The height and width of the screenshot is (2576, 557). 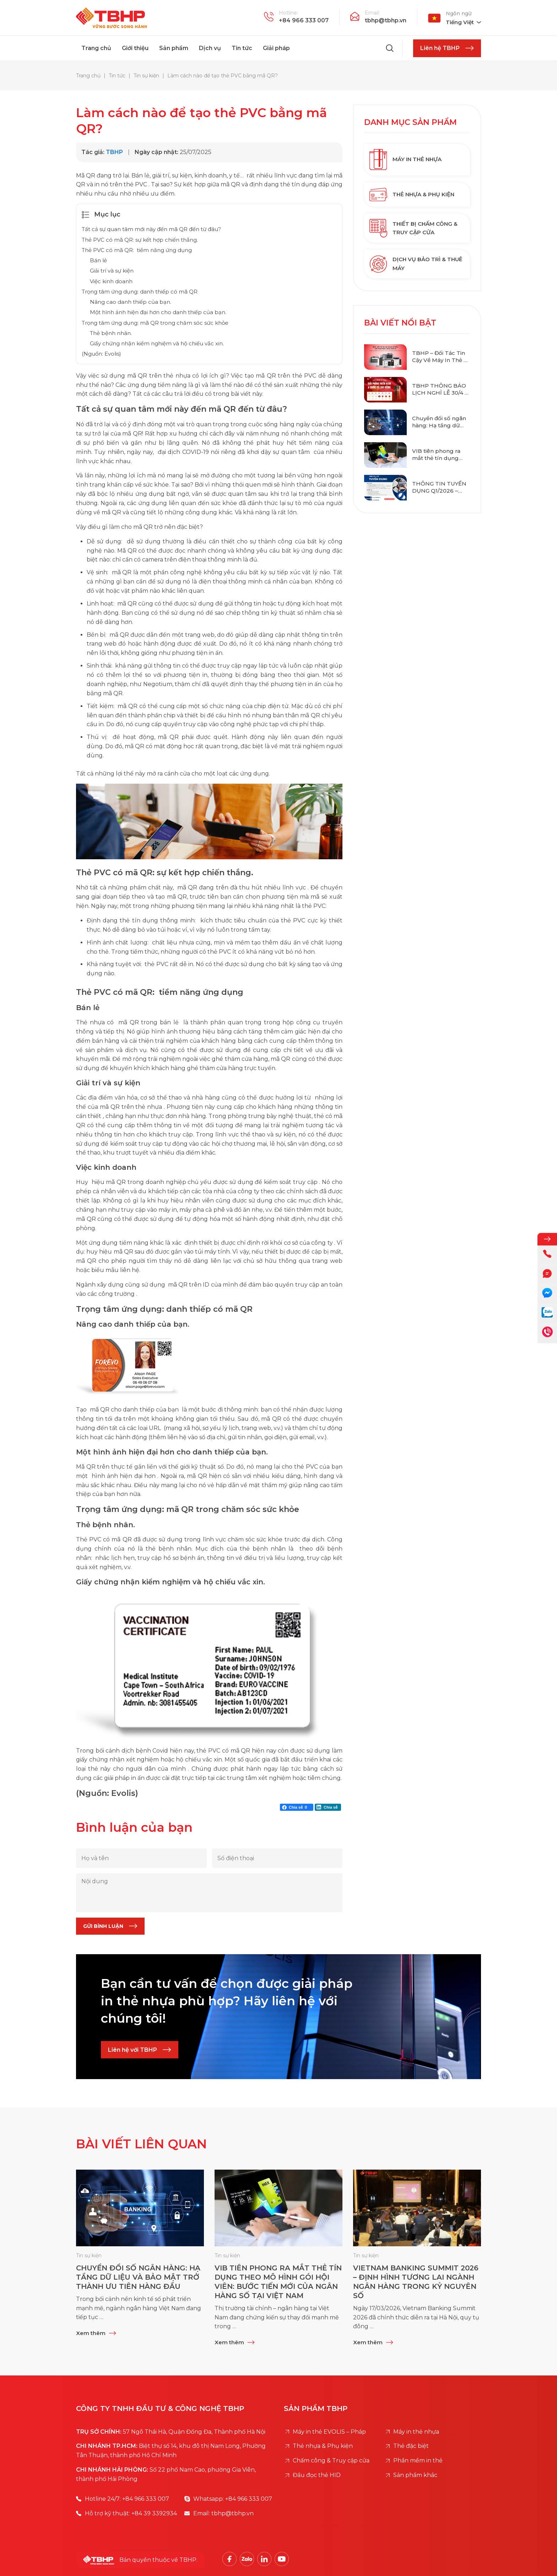 What do you see at coordinates (111, 333) in the screenshot?
I see `Thẻ bệnh nhân.` at bounding box center [111, 333].